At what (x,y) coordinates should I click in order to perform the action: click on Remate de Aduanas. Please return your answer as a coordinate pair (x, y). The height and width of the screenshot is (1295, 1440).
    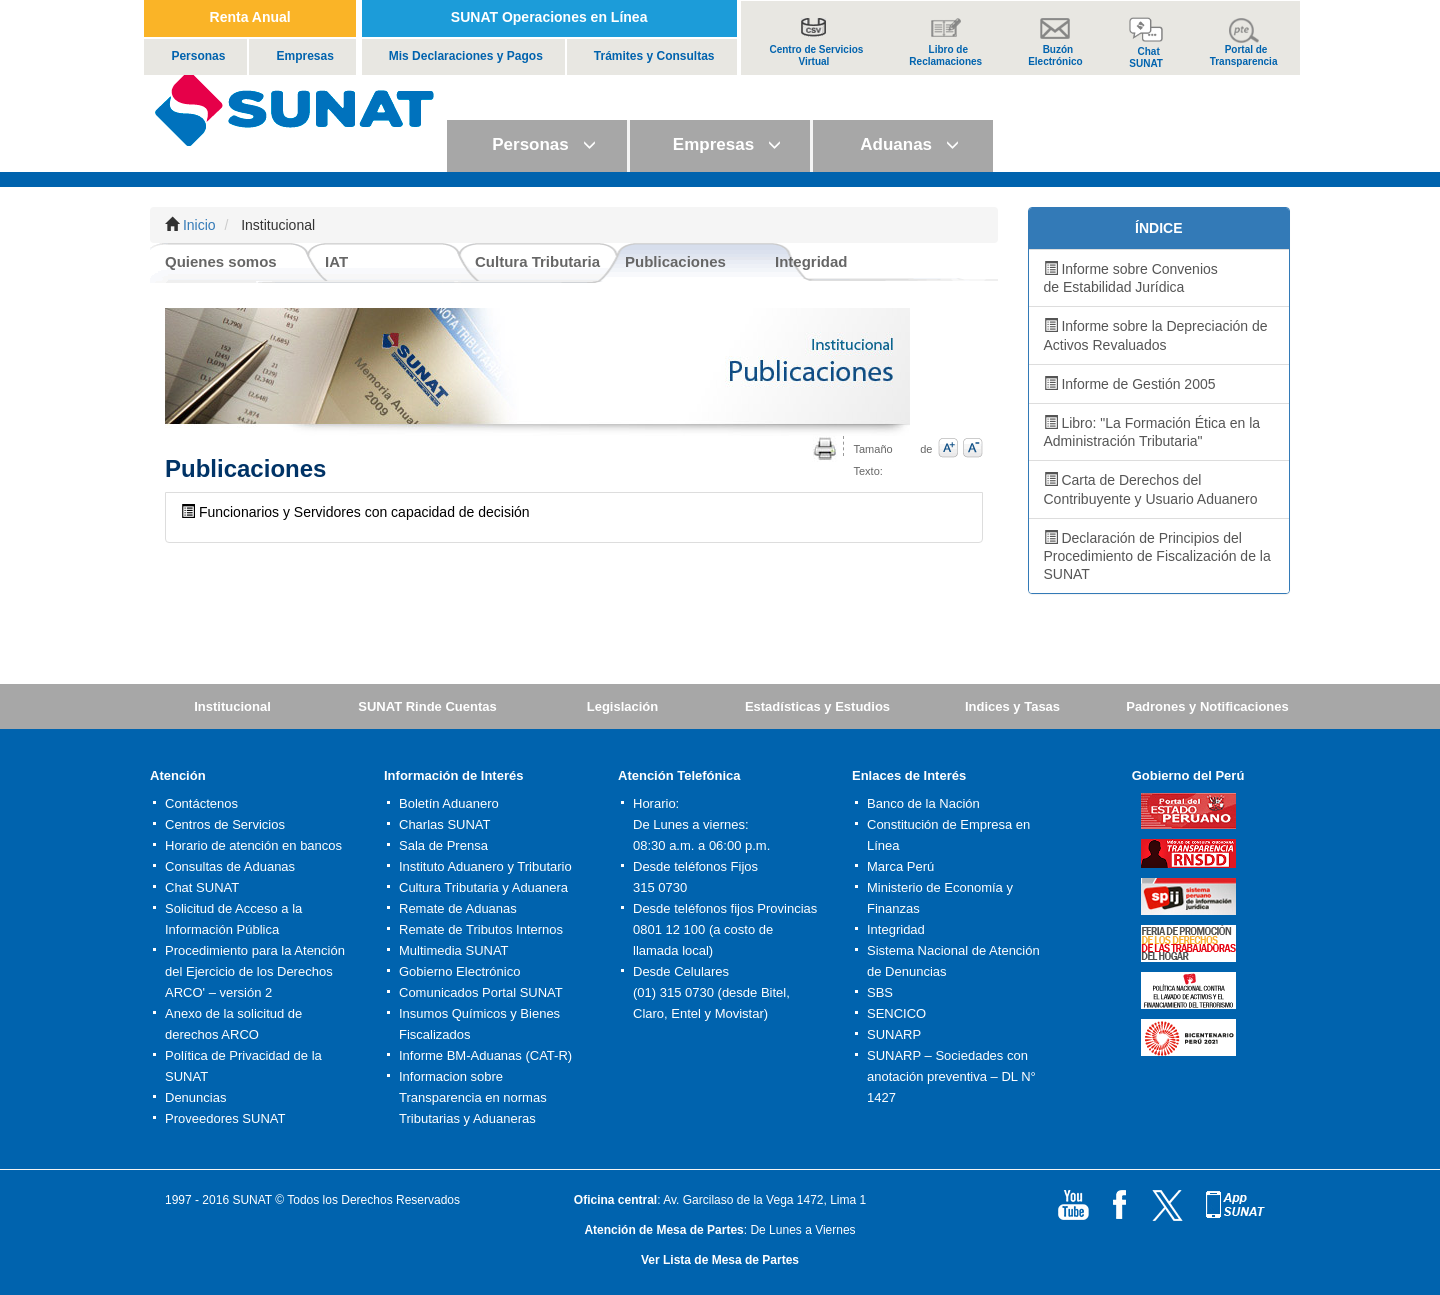
    Looking at the image, I should click on (458, 908).